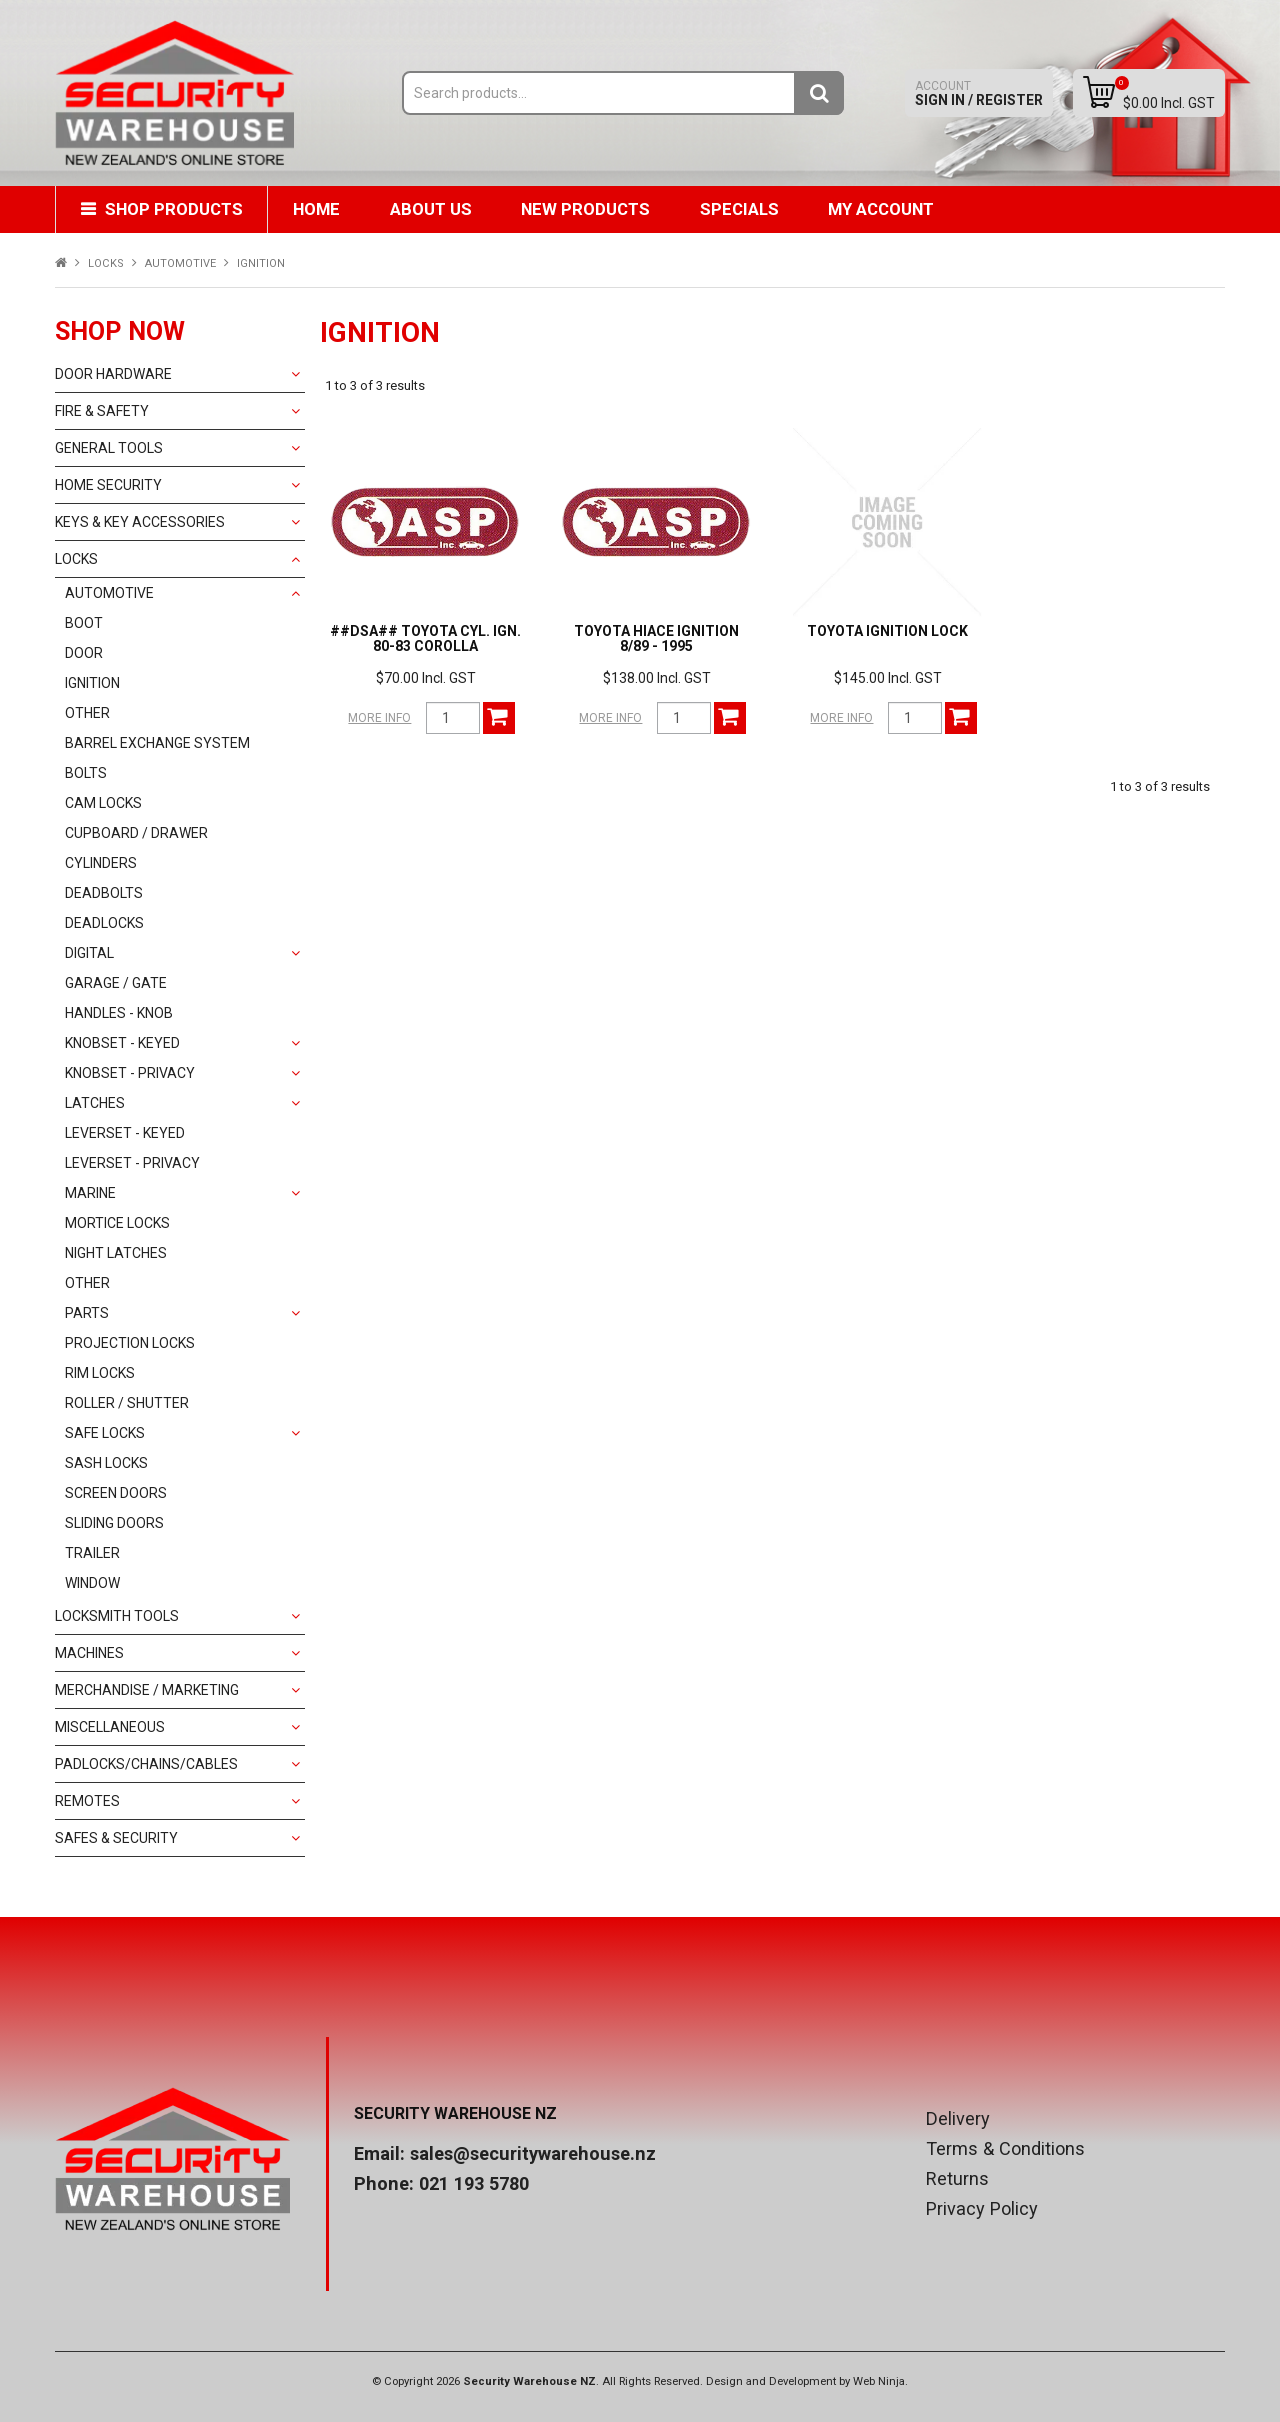 The width and height of the screenshot is (1280, 2422). Describe the element at coordinates (880, 2381) in the screenshot. I see `Web Ninja.` at that location.